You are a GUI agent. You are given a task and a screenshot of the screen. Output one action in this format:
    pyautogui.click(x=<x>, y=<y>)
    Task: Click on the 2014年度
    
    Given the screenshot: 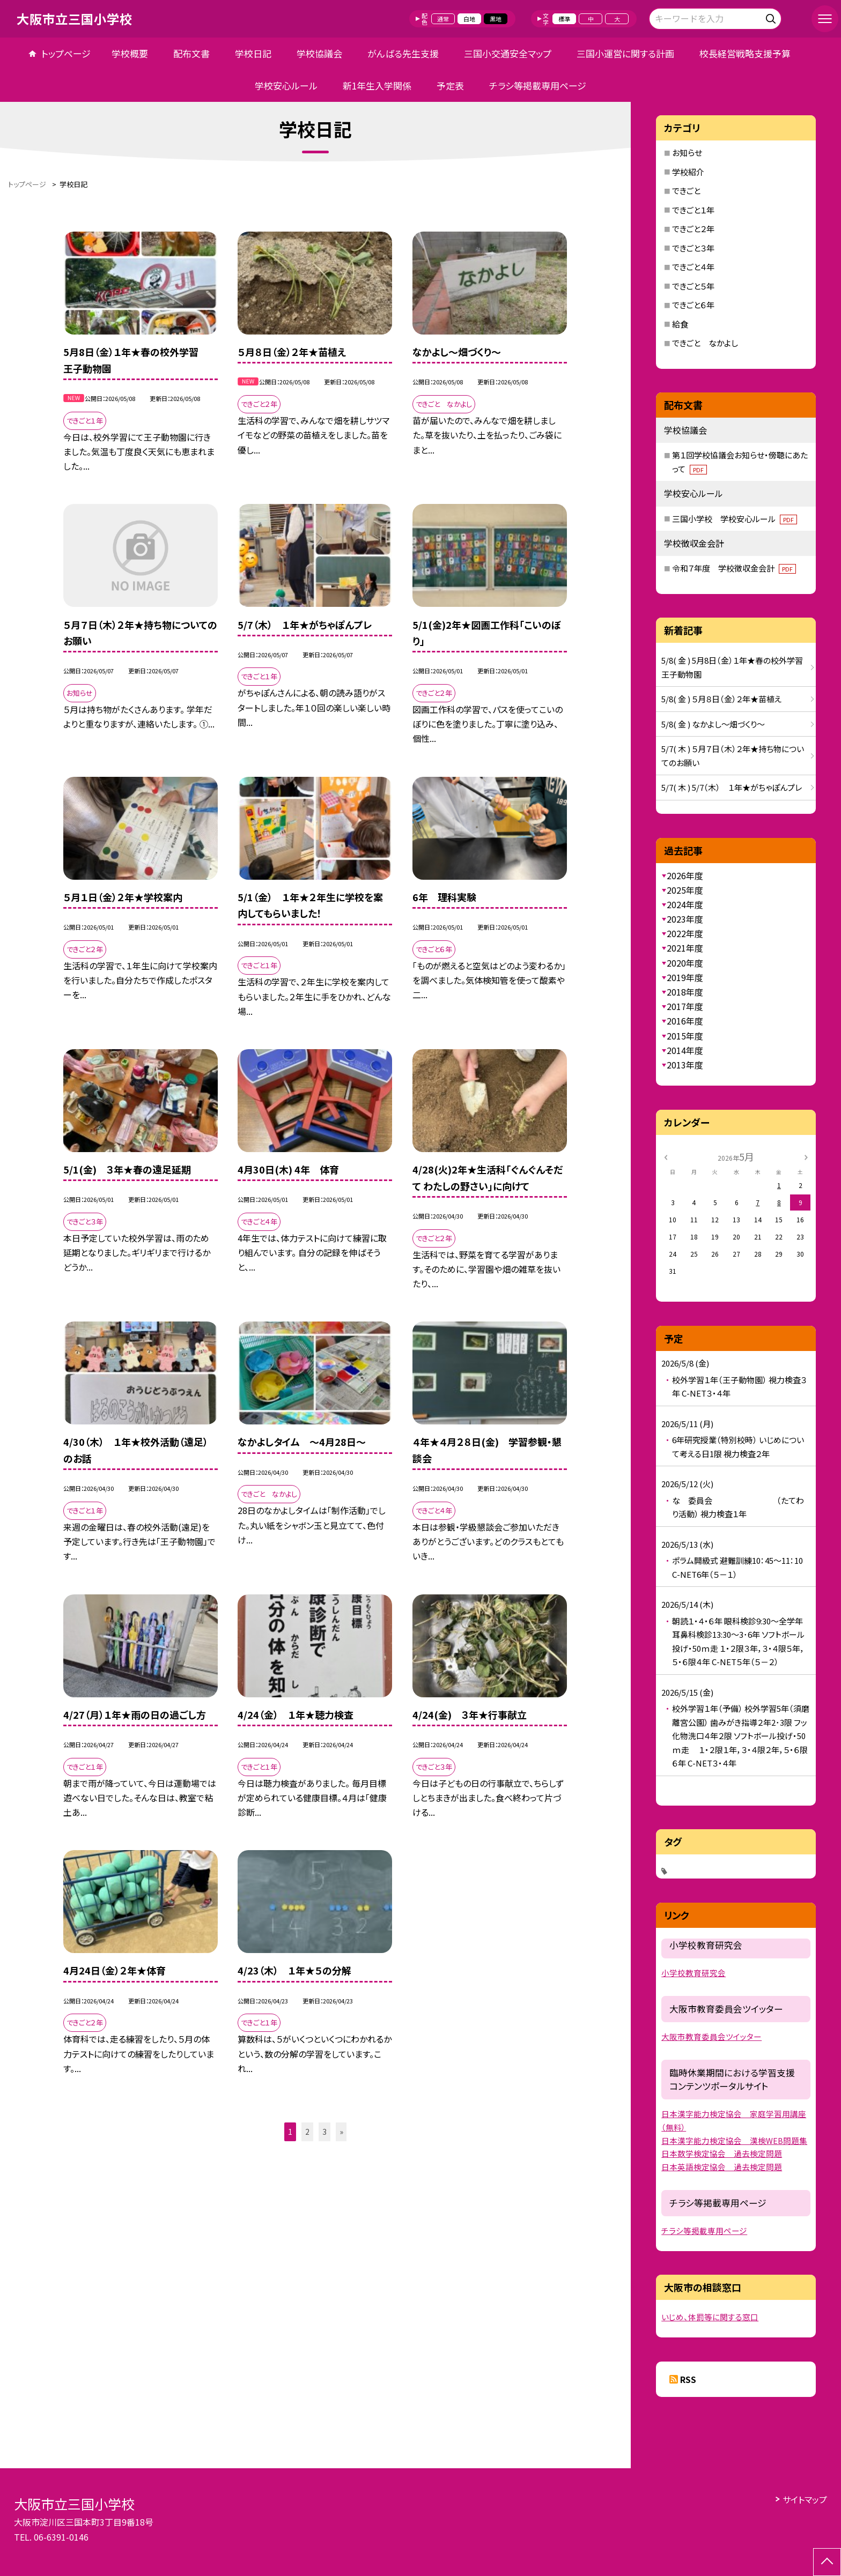 What is the action you would take?
    pyautogui.click(x=685, y=1050)
    